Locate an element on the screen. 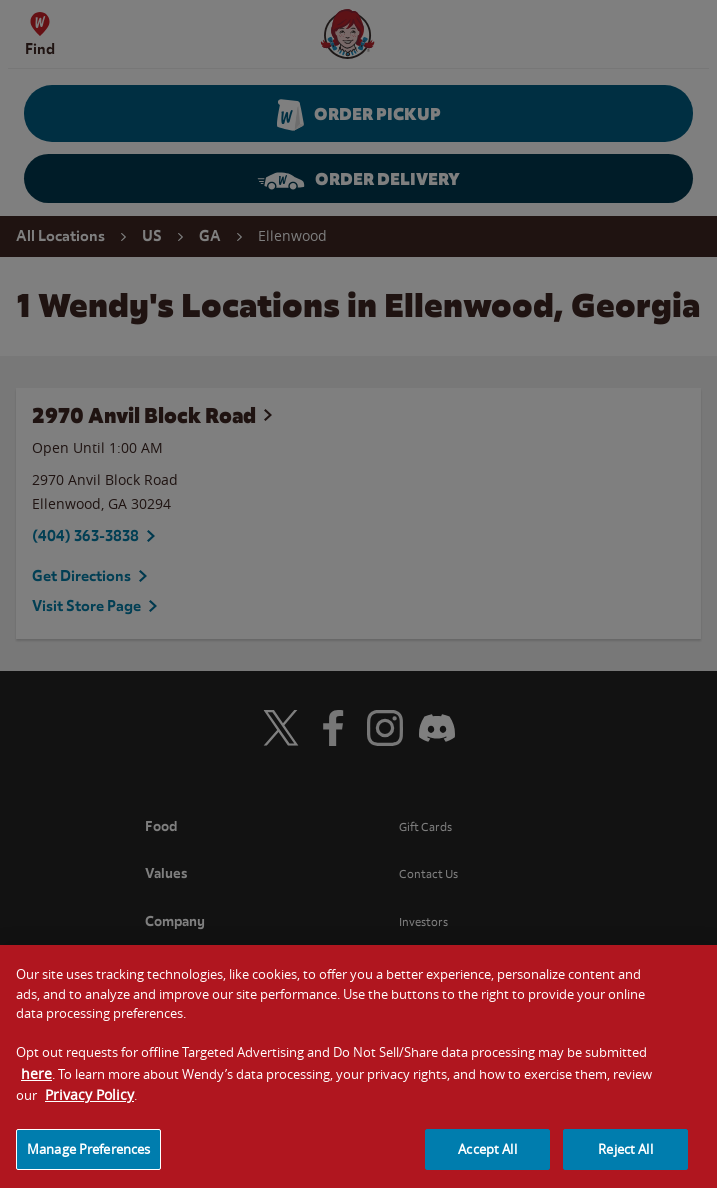 The height and width of the screenshot is (1188, 717). Reject All is located at coordinates (625, 1165).